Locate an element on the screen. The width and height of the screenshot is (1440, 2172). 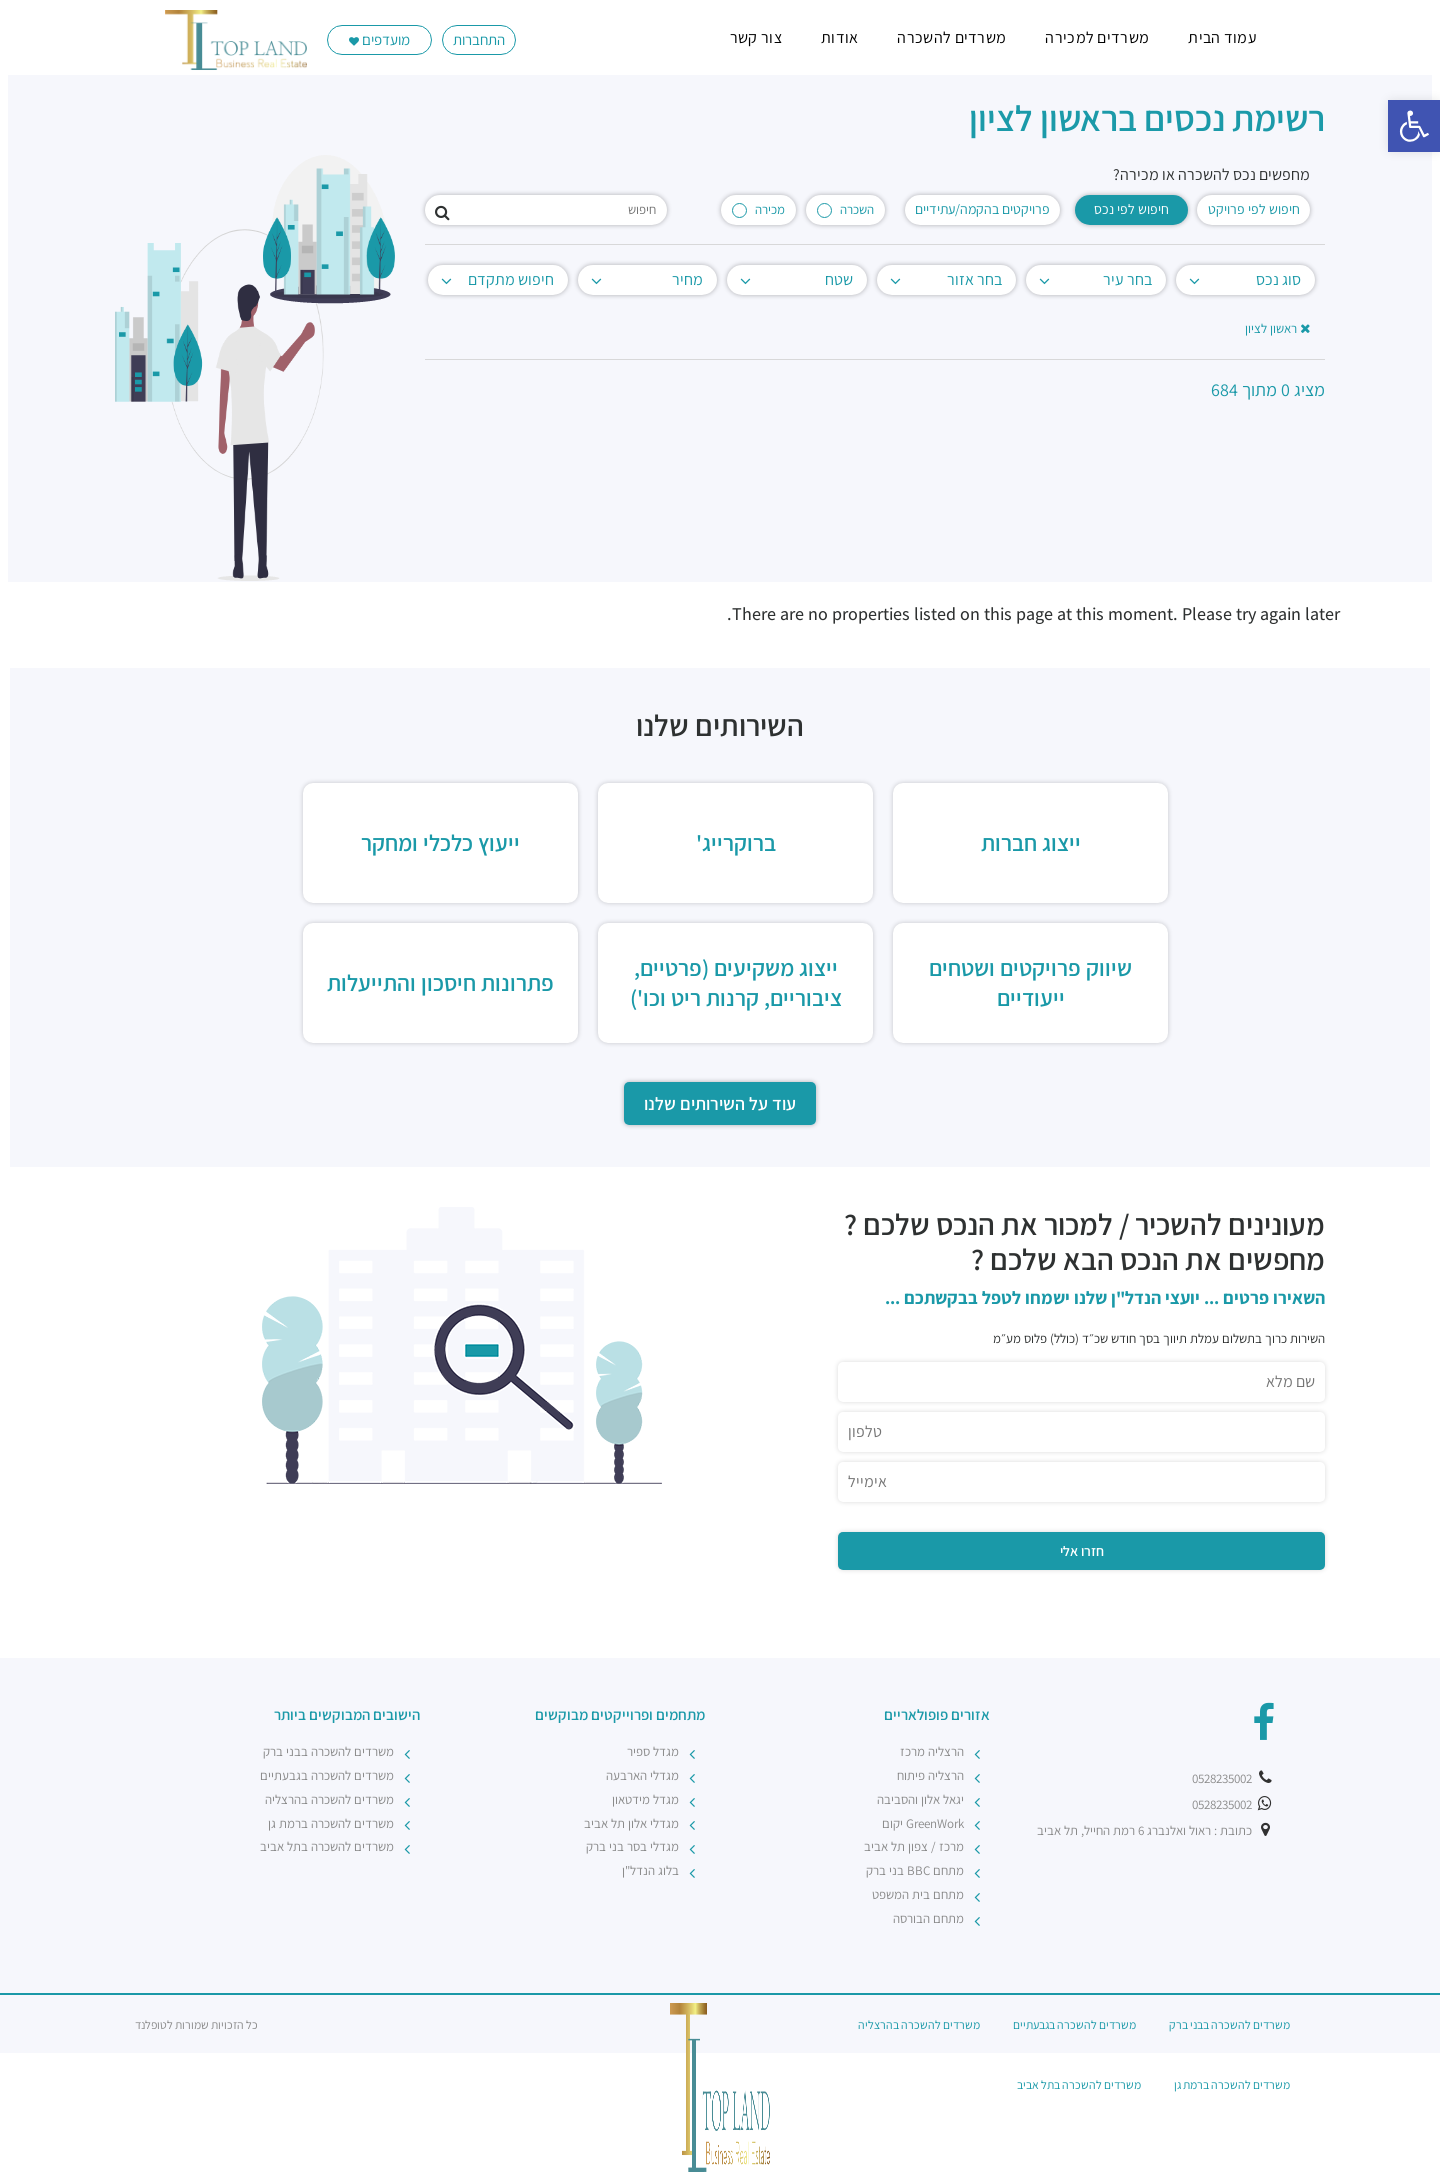
משרדים להשכרה בגבעתיים is located at coordinates (327, 1775).